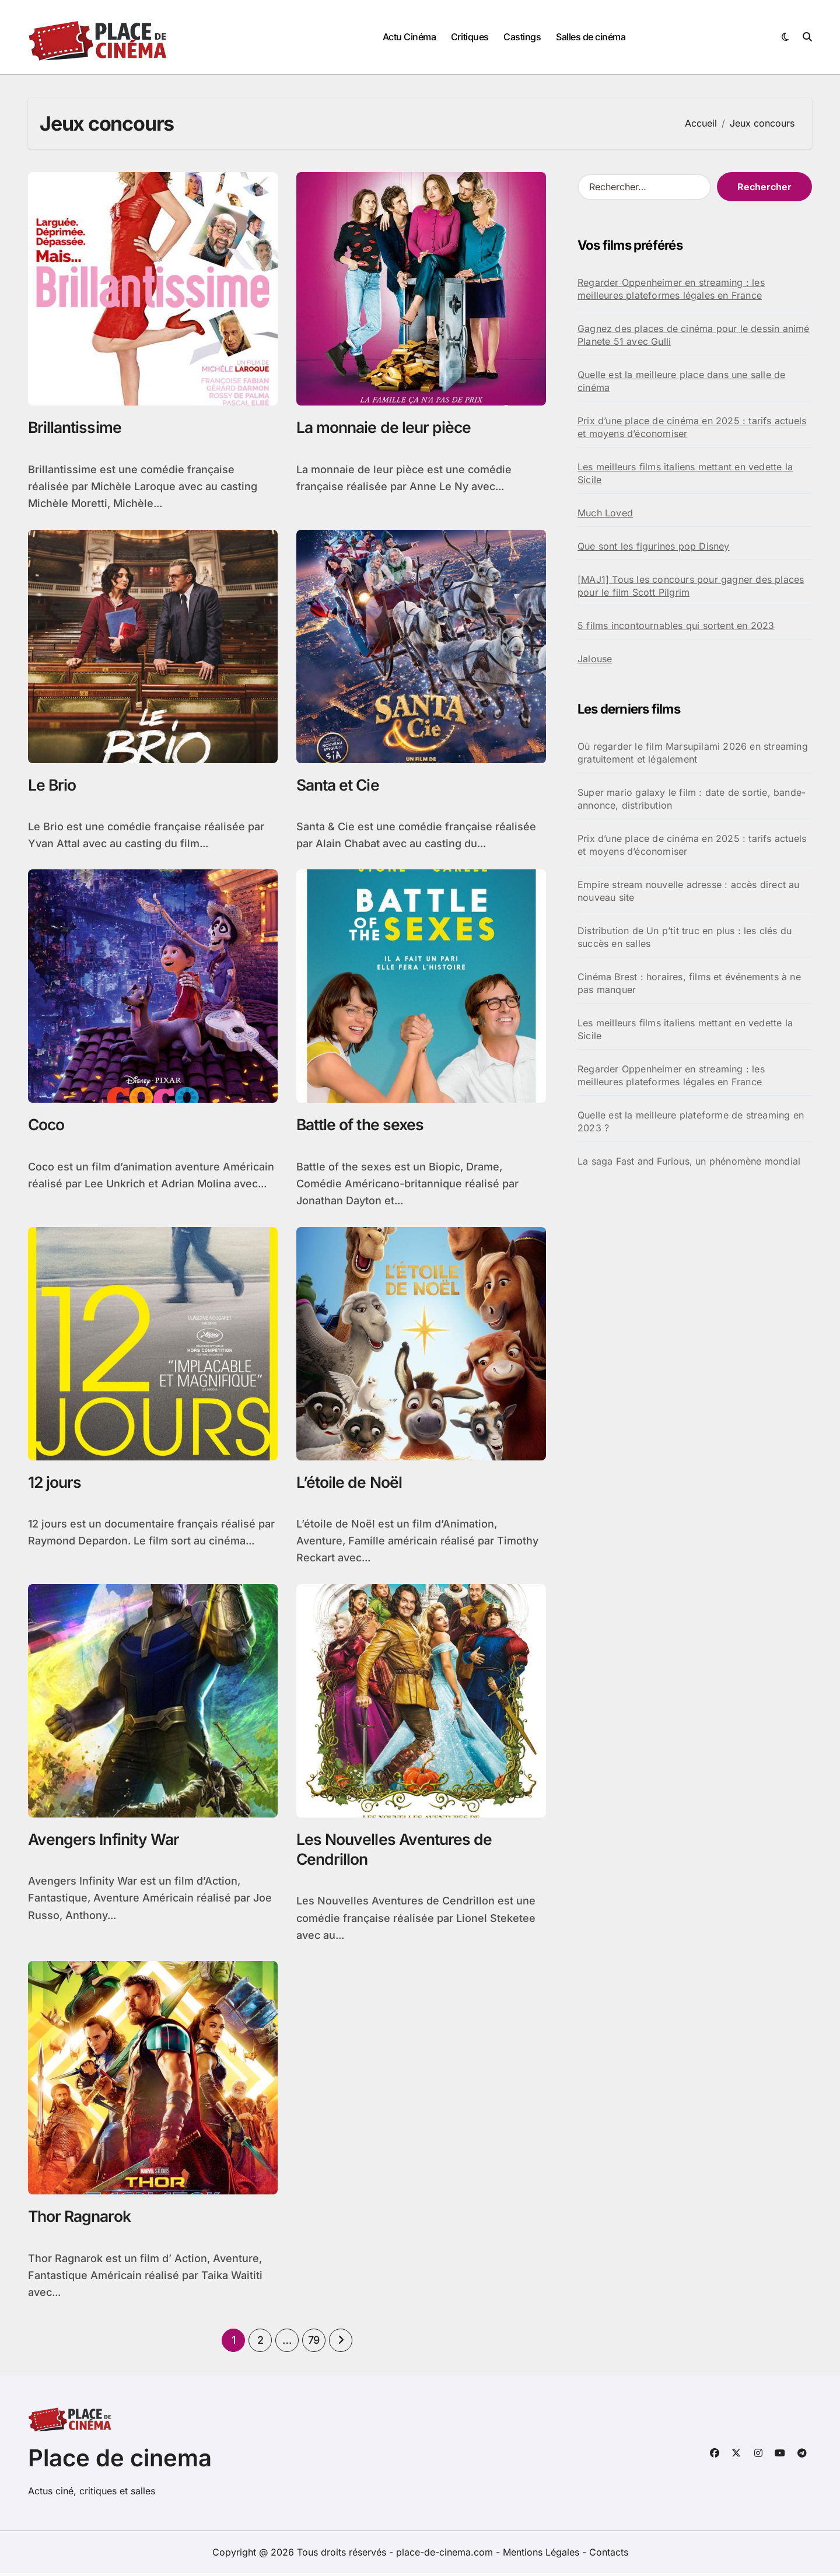 This screenshot has width=840, height=2576. What do you see at coordinates (385, 427) in the screenshot?
I see `La monnaie de leur pièce` at bounding box center [385, 427].